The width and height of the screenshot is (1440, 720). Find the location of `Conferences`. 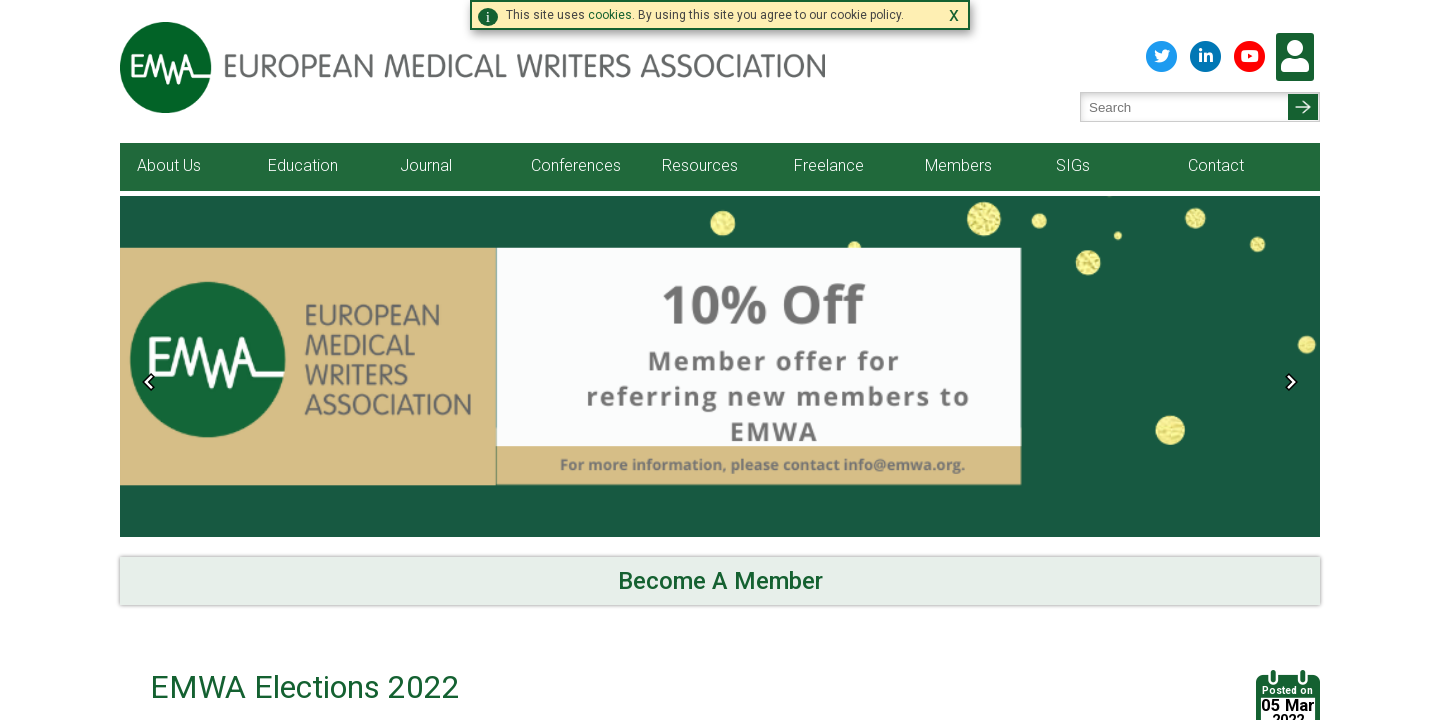

Conferences is located at coordinates (576, 153).